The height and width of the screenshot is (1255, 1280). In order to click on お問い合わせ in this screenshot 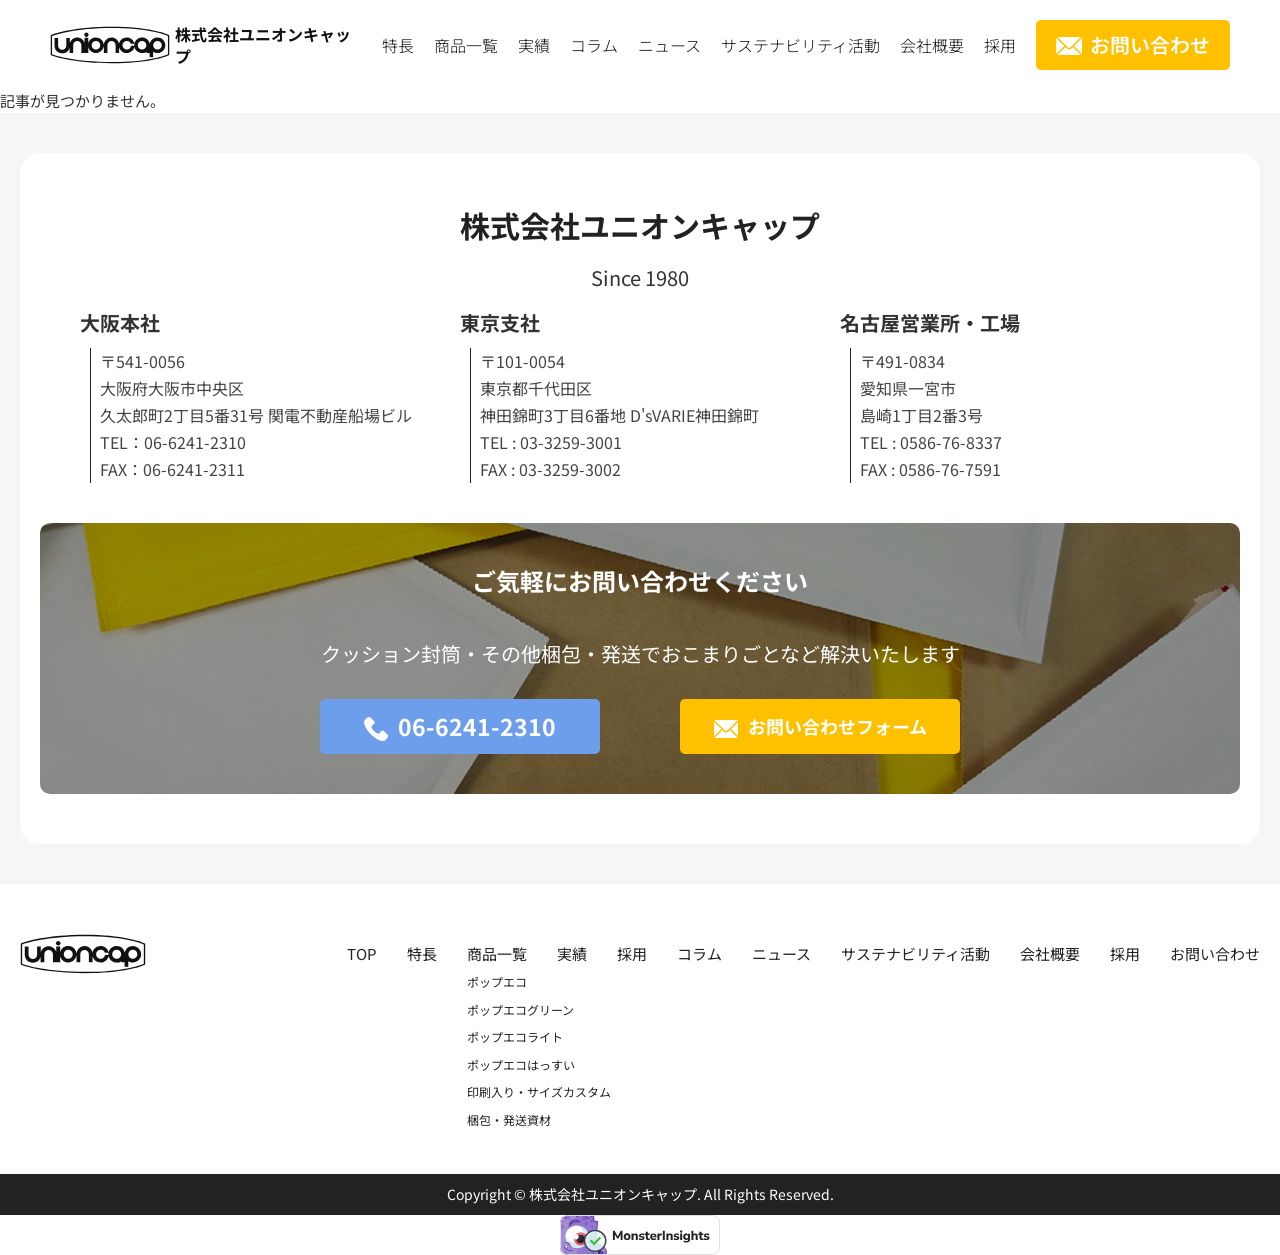, I will do `click(1150, 44)`.